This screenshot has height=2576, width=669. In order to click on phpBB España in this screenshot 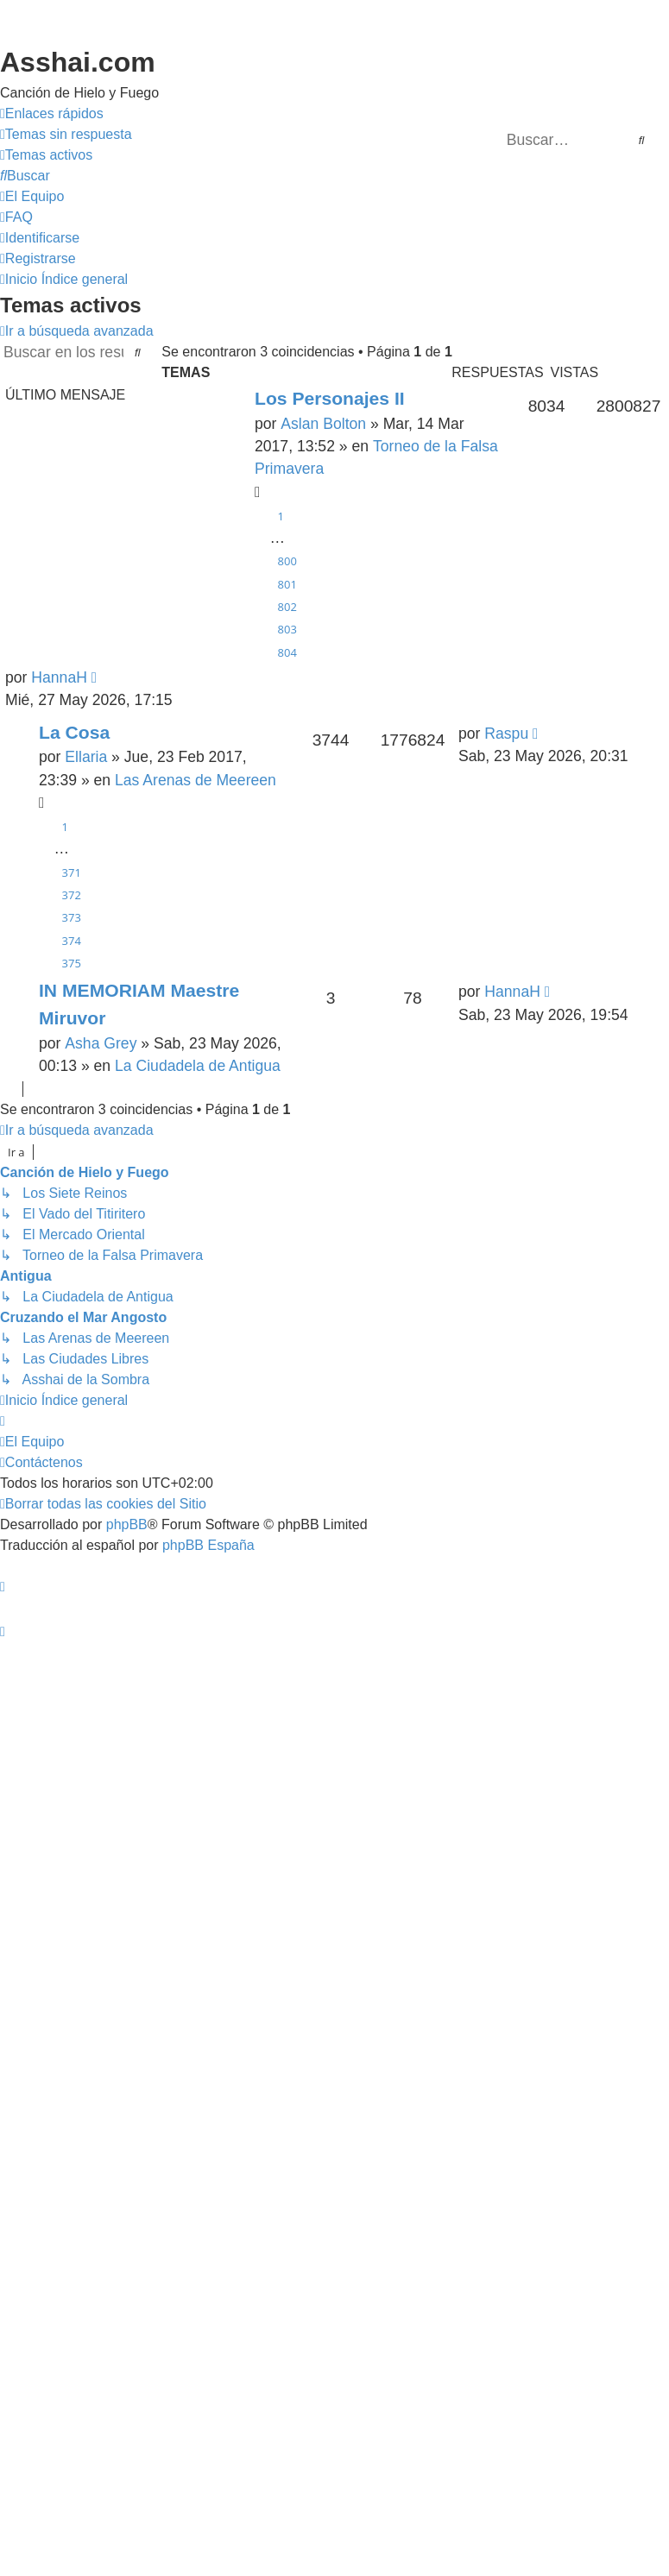, I will do `click(208, 1545)`.